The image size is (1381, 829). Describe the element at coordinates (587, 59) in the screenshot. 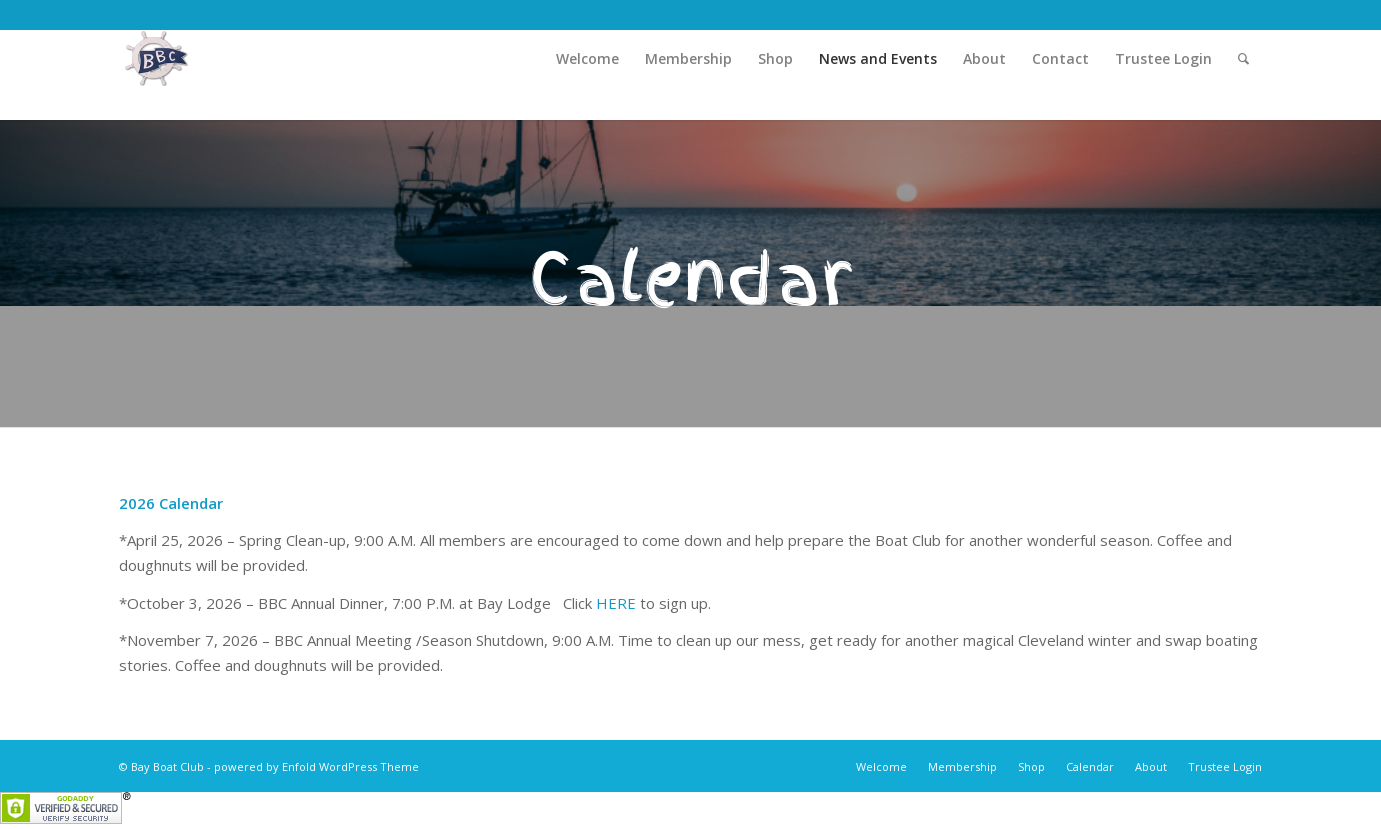

I see `[menuitem]` at that location.